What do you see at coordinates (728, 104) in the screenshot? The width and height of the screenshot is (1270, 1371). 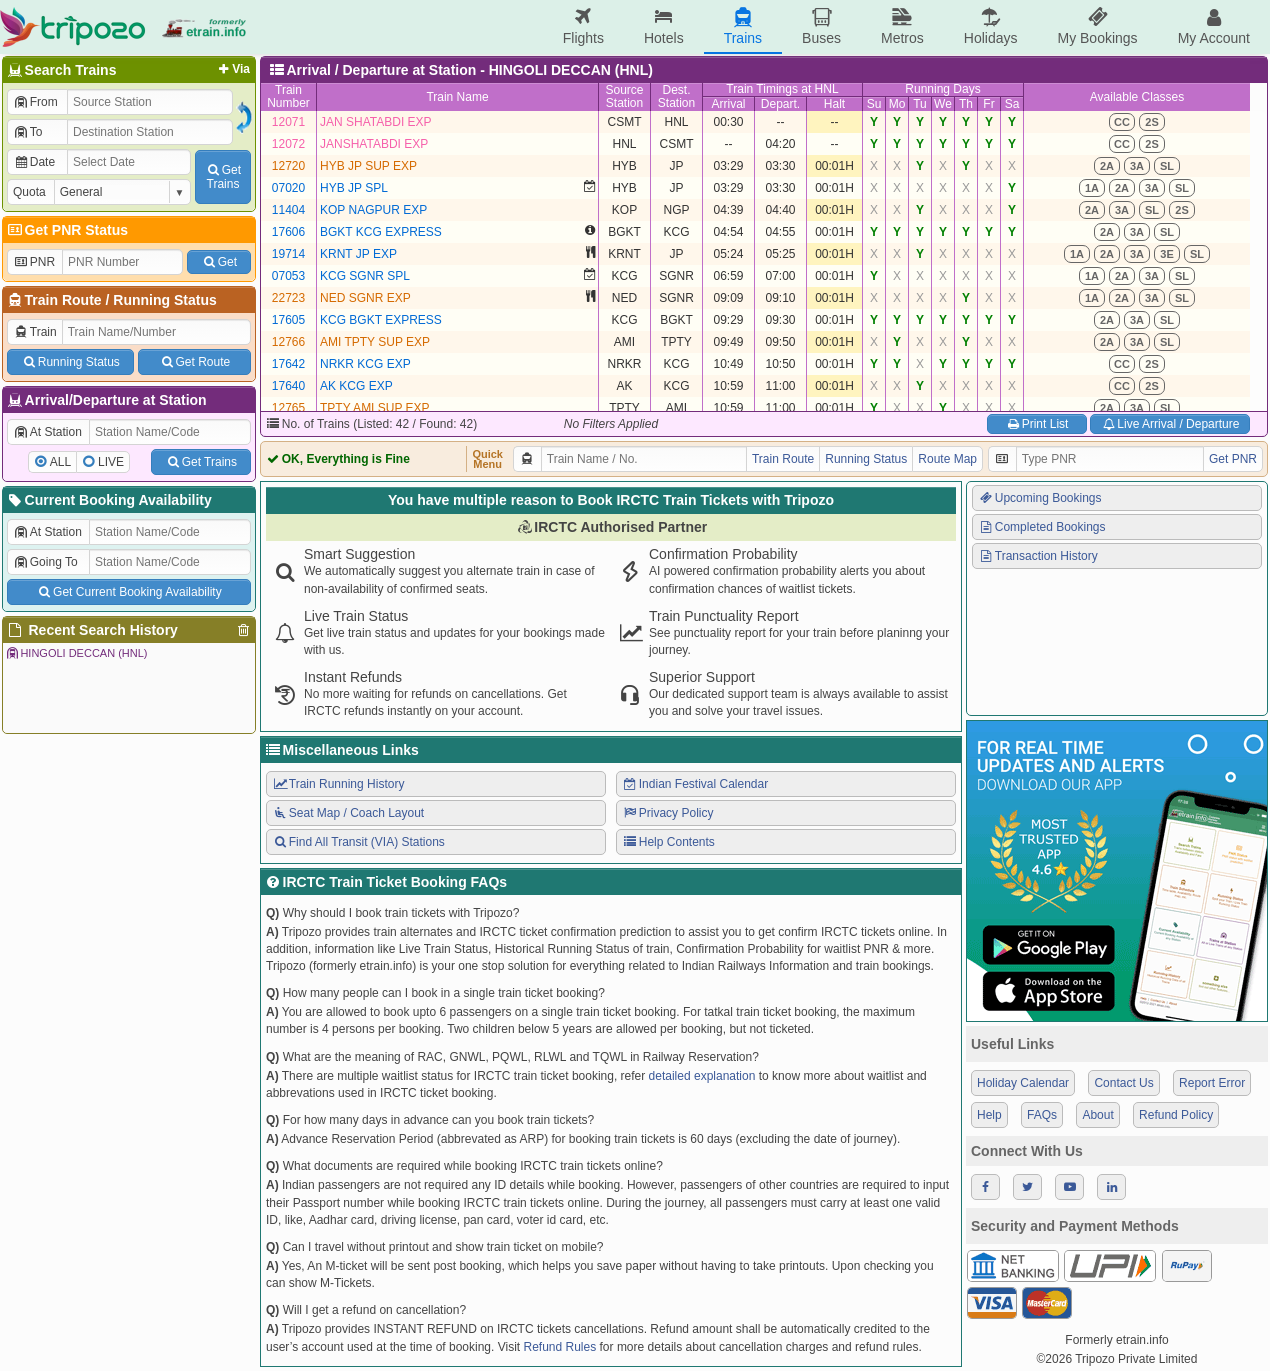 I see `Arrival` at bounding box center [728, 104].